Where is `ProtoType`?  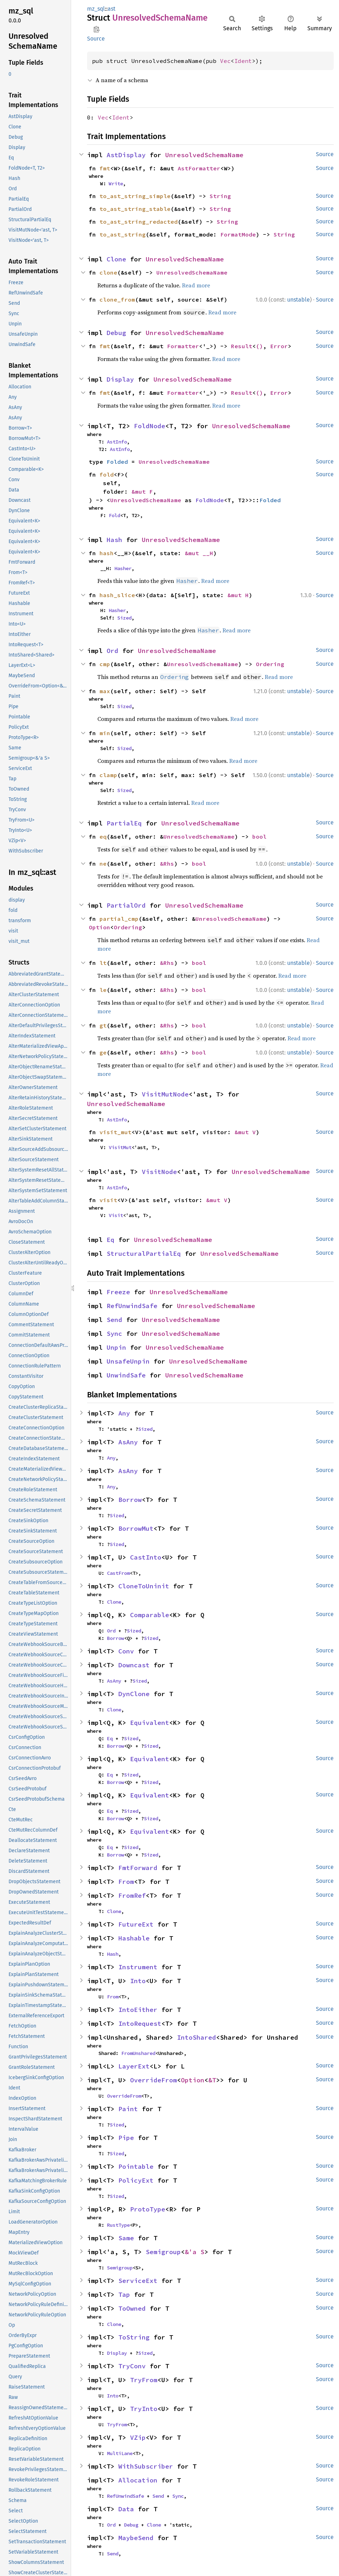 ProtoType is located at coordinates (147, 2209).